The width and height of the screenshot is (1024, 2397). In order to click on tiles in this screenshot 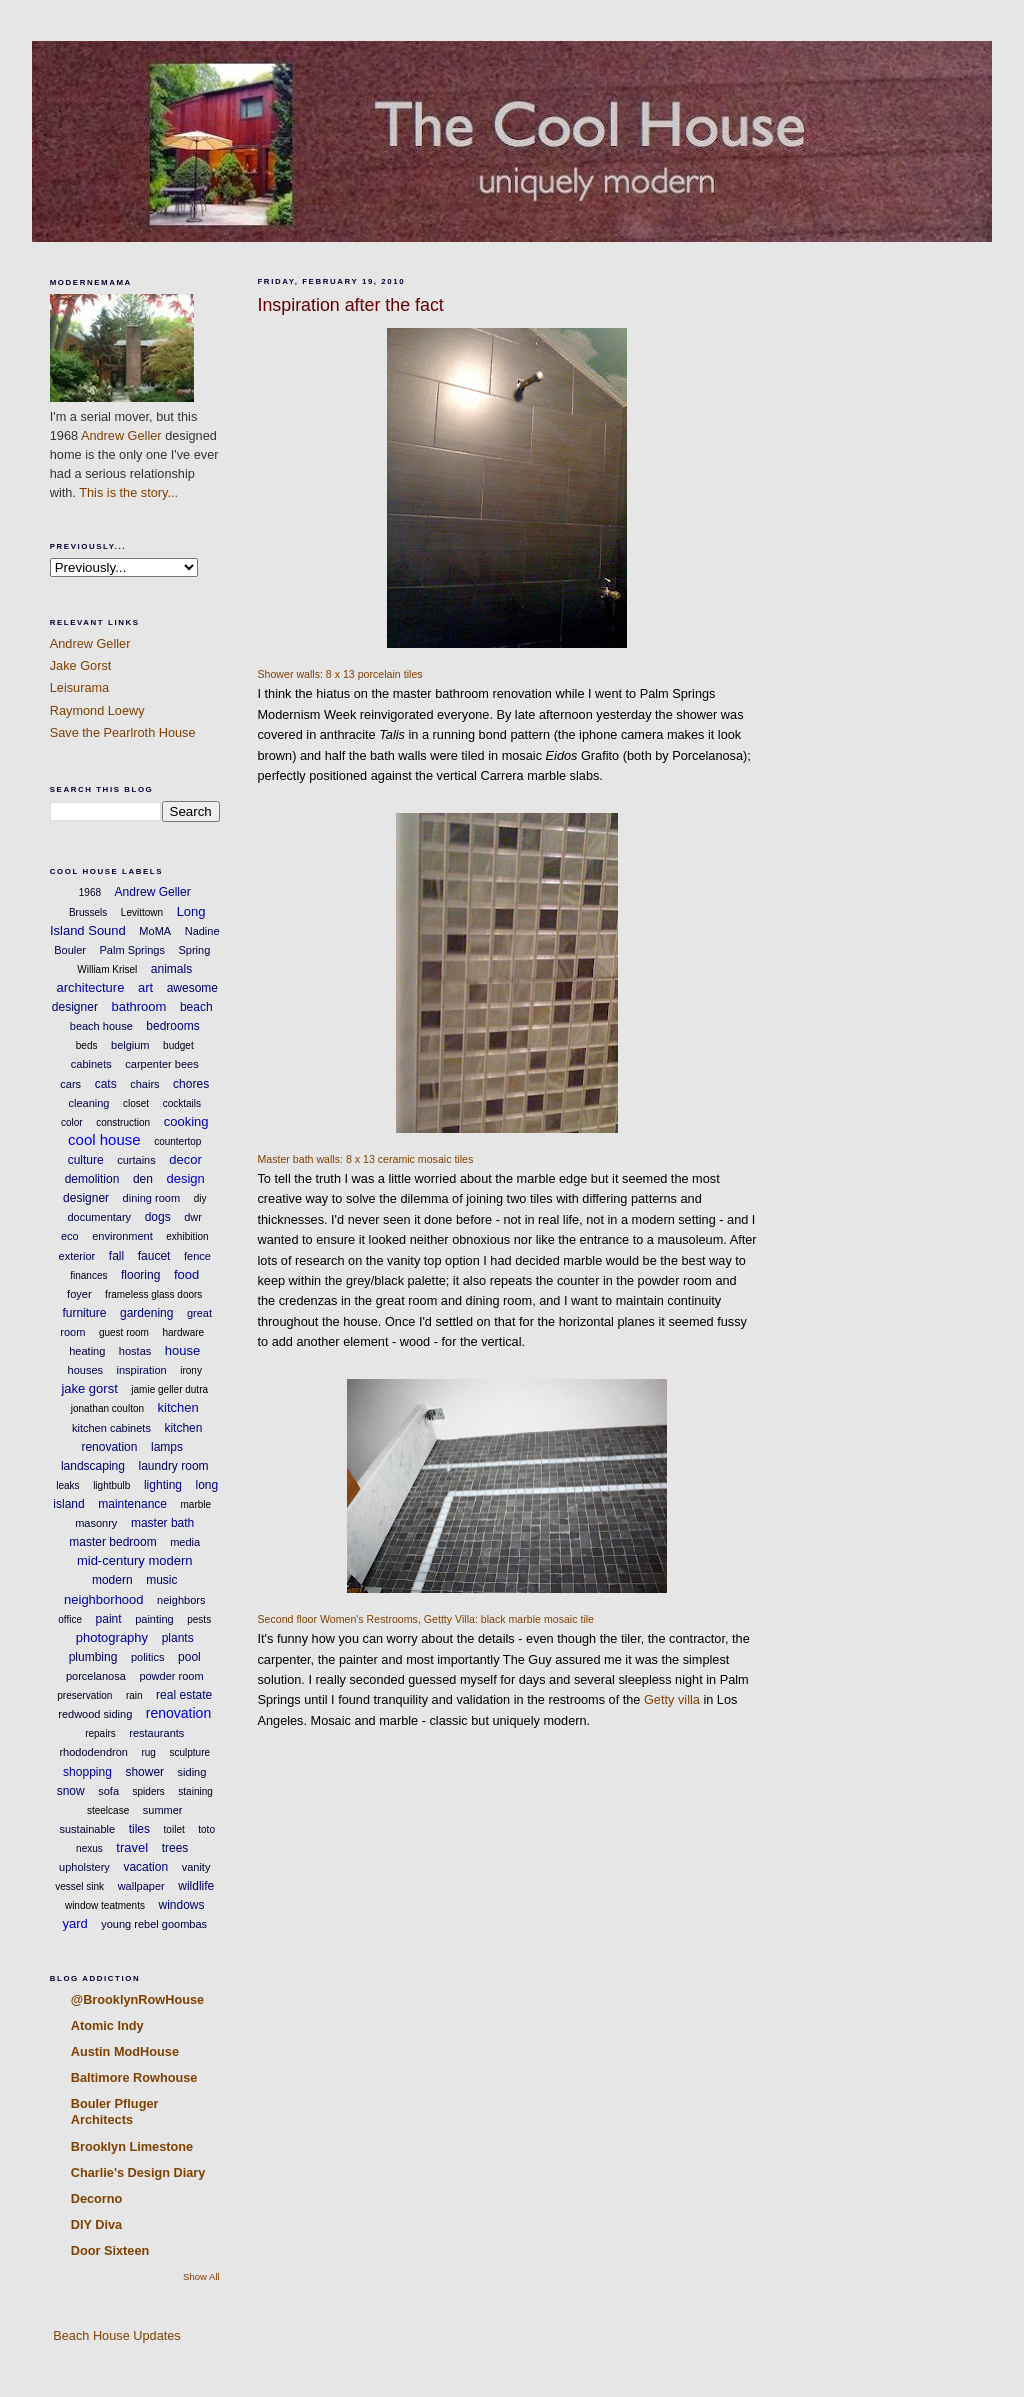, I will do `click(139, 1829)`.